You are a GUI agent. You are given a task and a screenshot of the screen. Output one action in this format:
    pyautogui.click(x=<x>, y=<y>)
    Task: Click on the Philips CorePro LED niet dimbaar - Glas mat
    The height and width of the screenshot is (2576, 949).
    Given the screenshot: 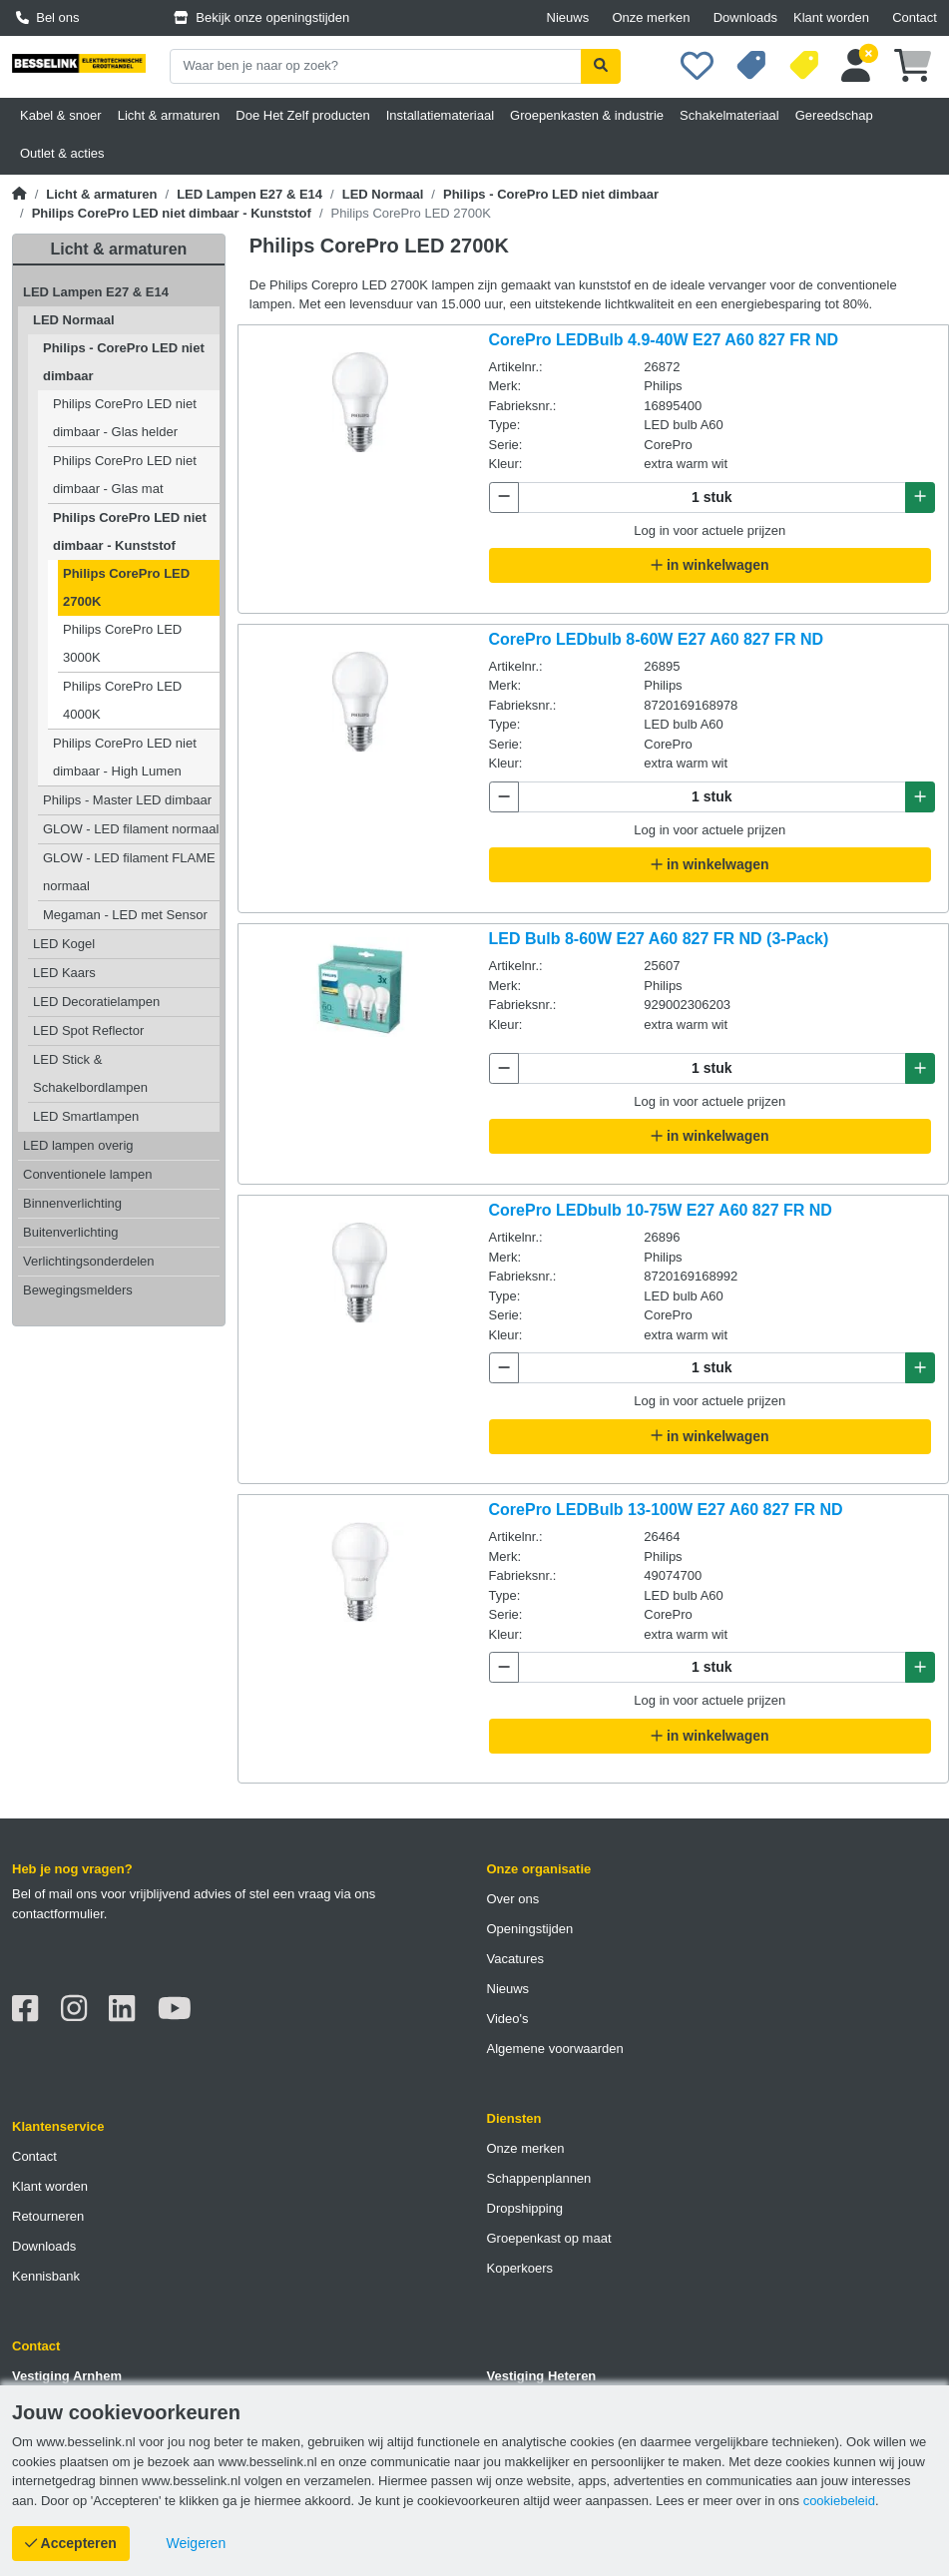 What is the action you would take?
    pyautogui.click(x=125, y=474)
    